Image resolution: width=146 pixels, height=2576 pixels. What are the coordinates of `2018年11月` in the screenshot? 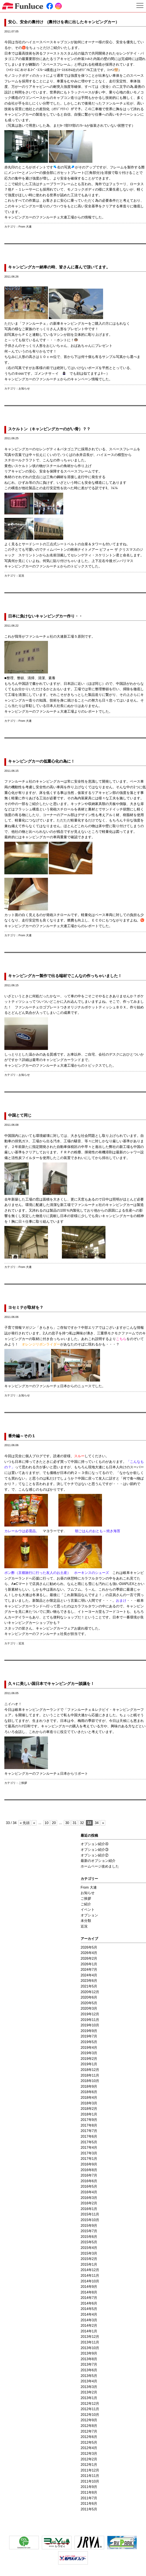 It's located at (90, 2075).